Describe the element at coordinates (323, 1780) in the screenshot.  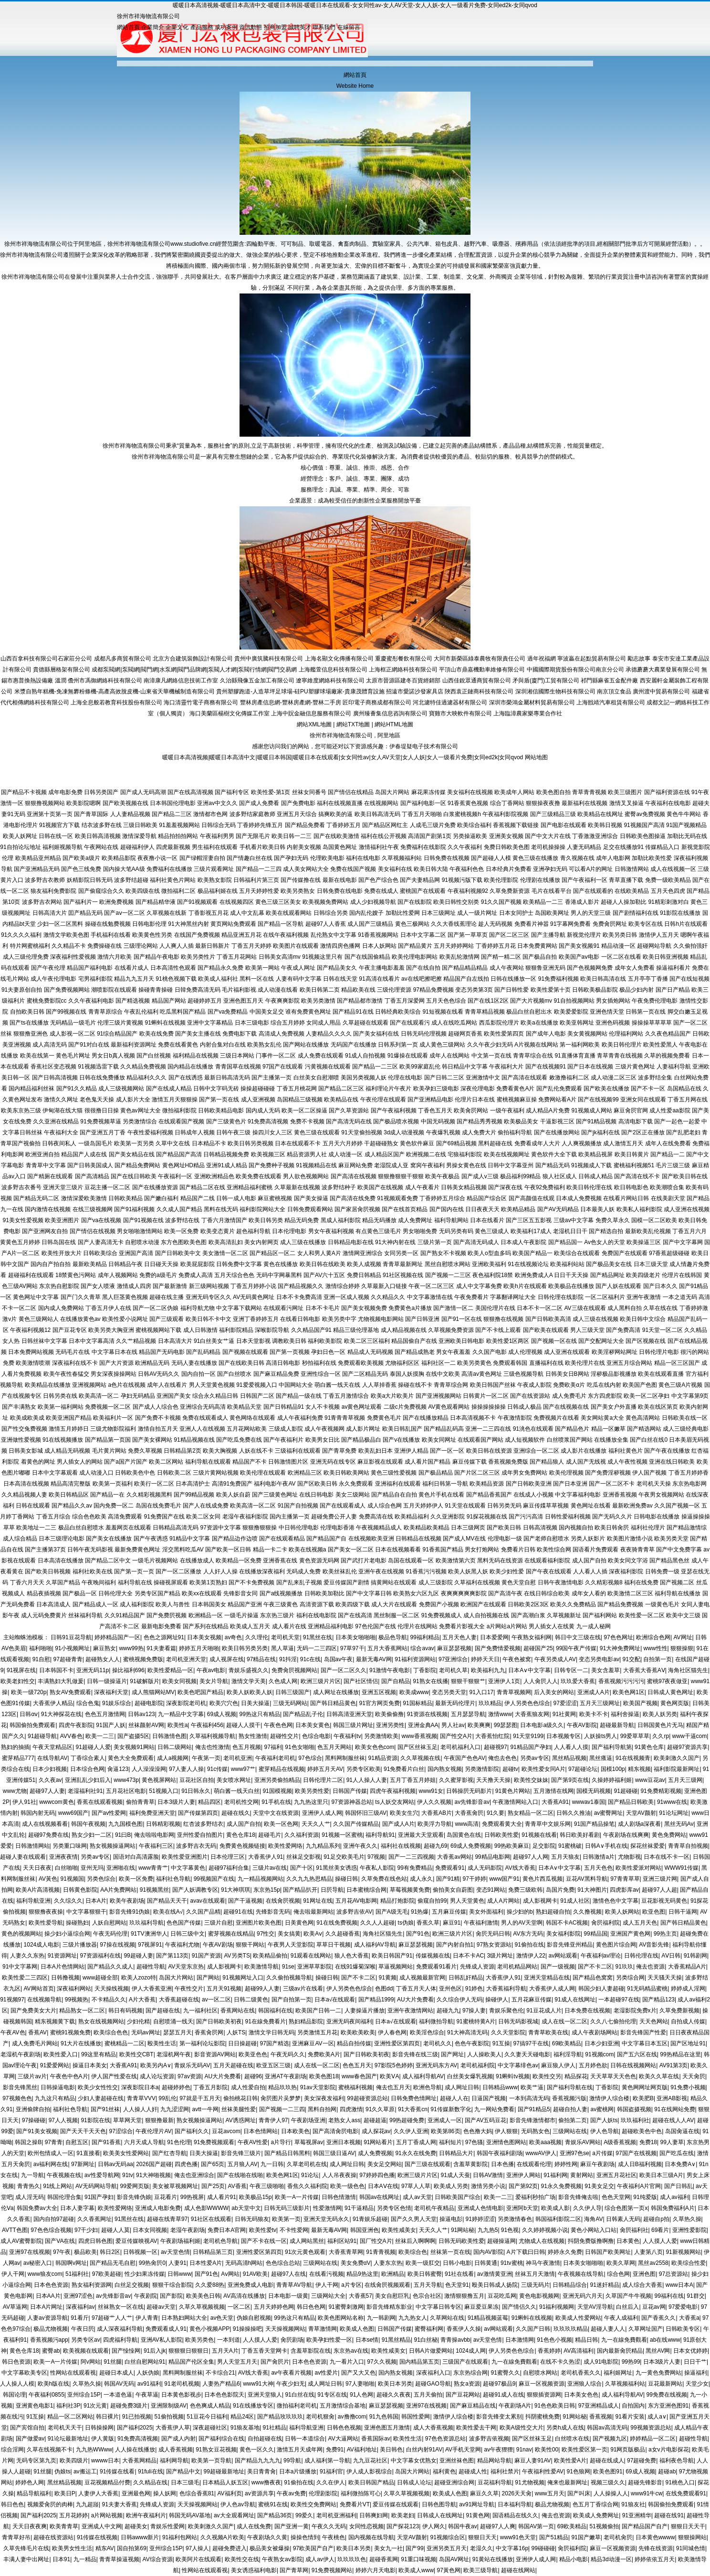
I see `日韩伦理片二区` at that location.